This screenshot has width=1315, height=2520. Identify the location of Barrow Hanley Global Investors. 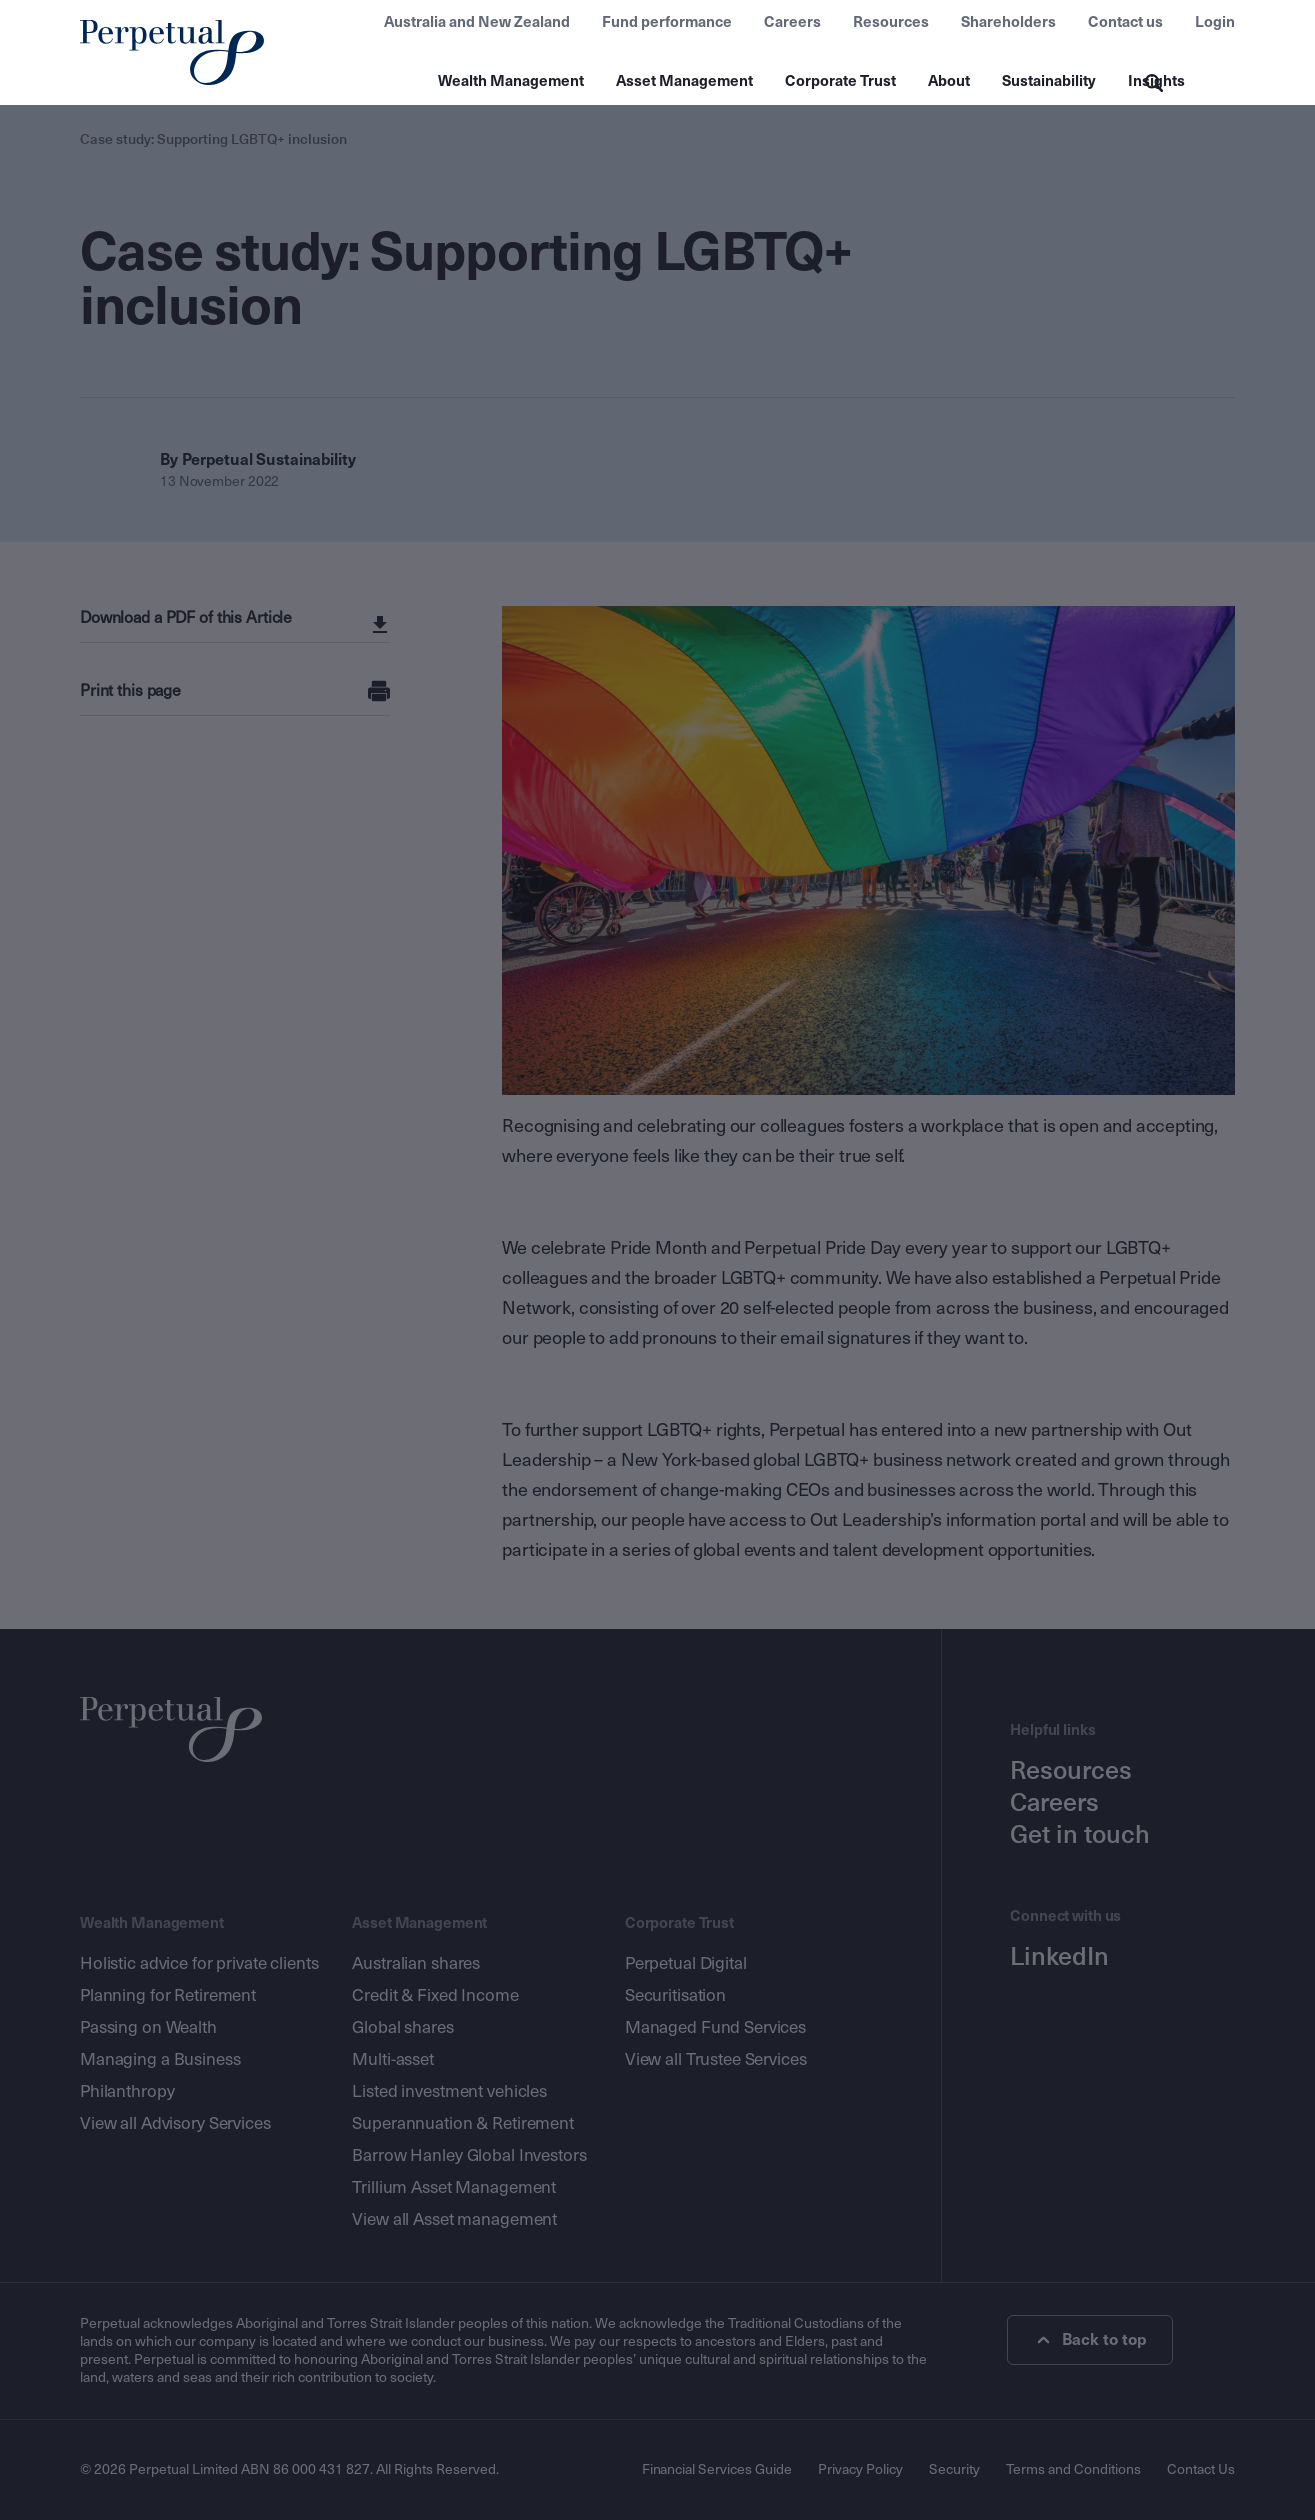
(469, 2155).